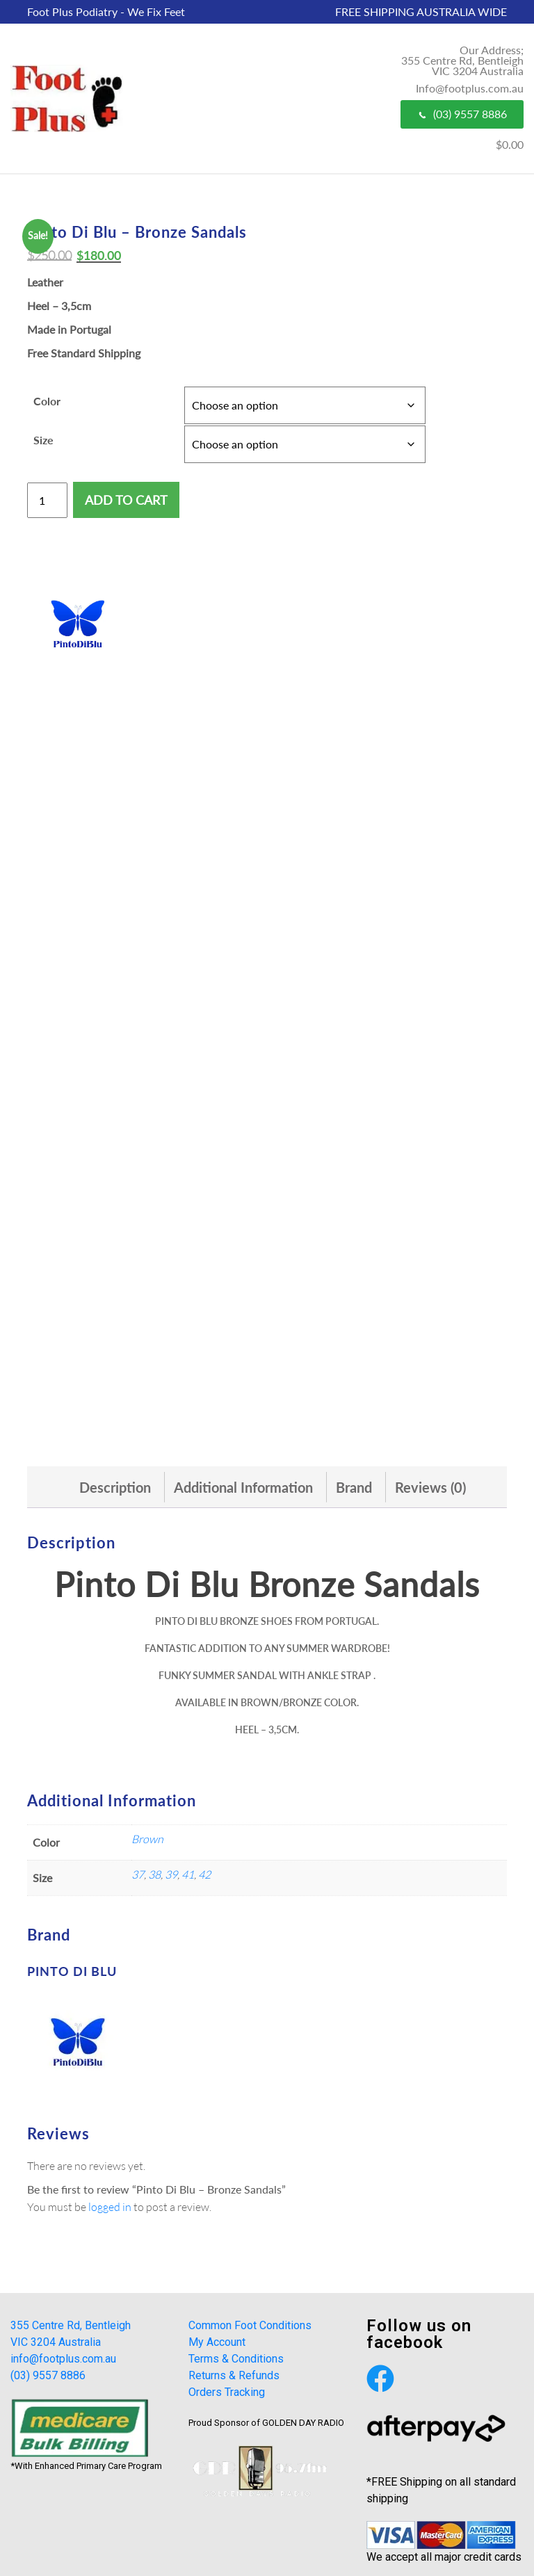  Describe the element at coordinates (137, 1874) in the screenshot. I see `37` at that location.